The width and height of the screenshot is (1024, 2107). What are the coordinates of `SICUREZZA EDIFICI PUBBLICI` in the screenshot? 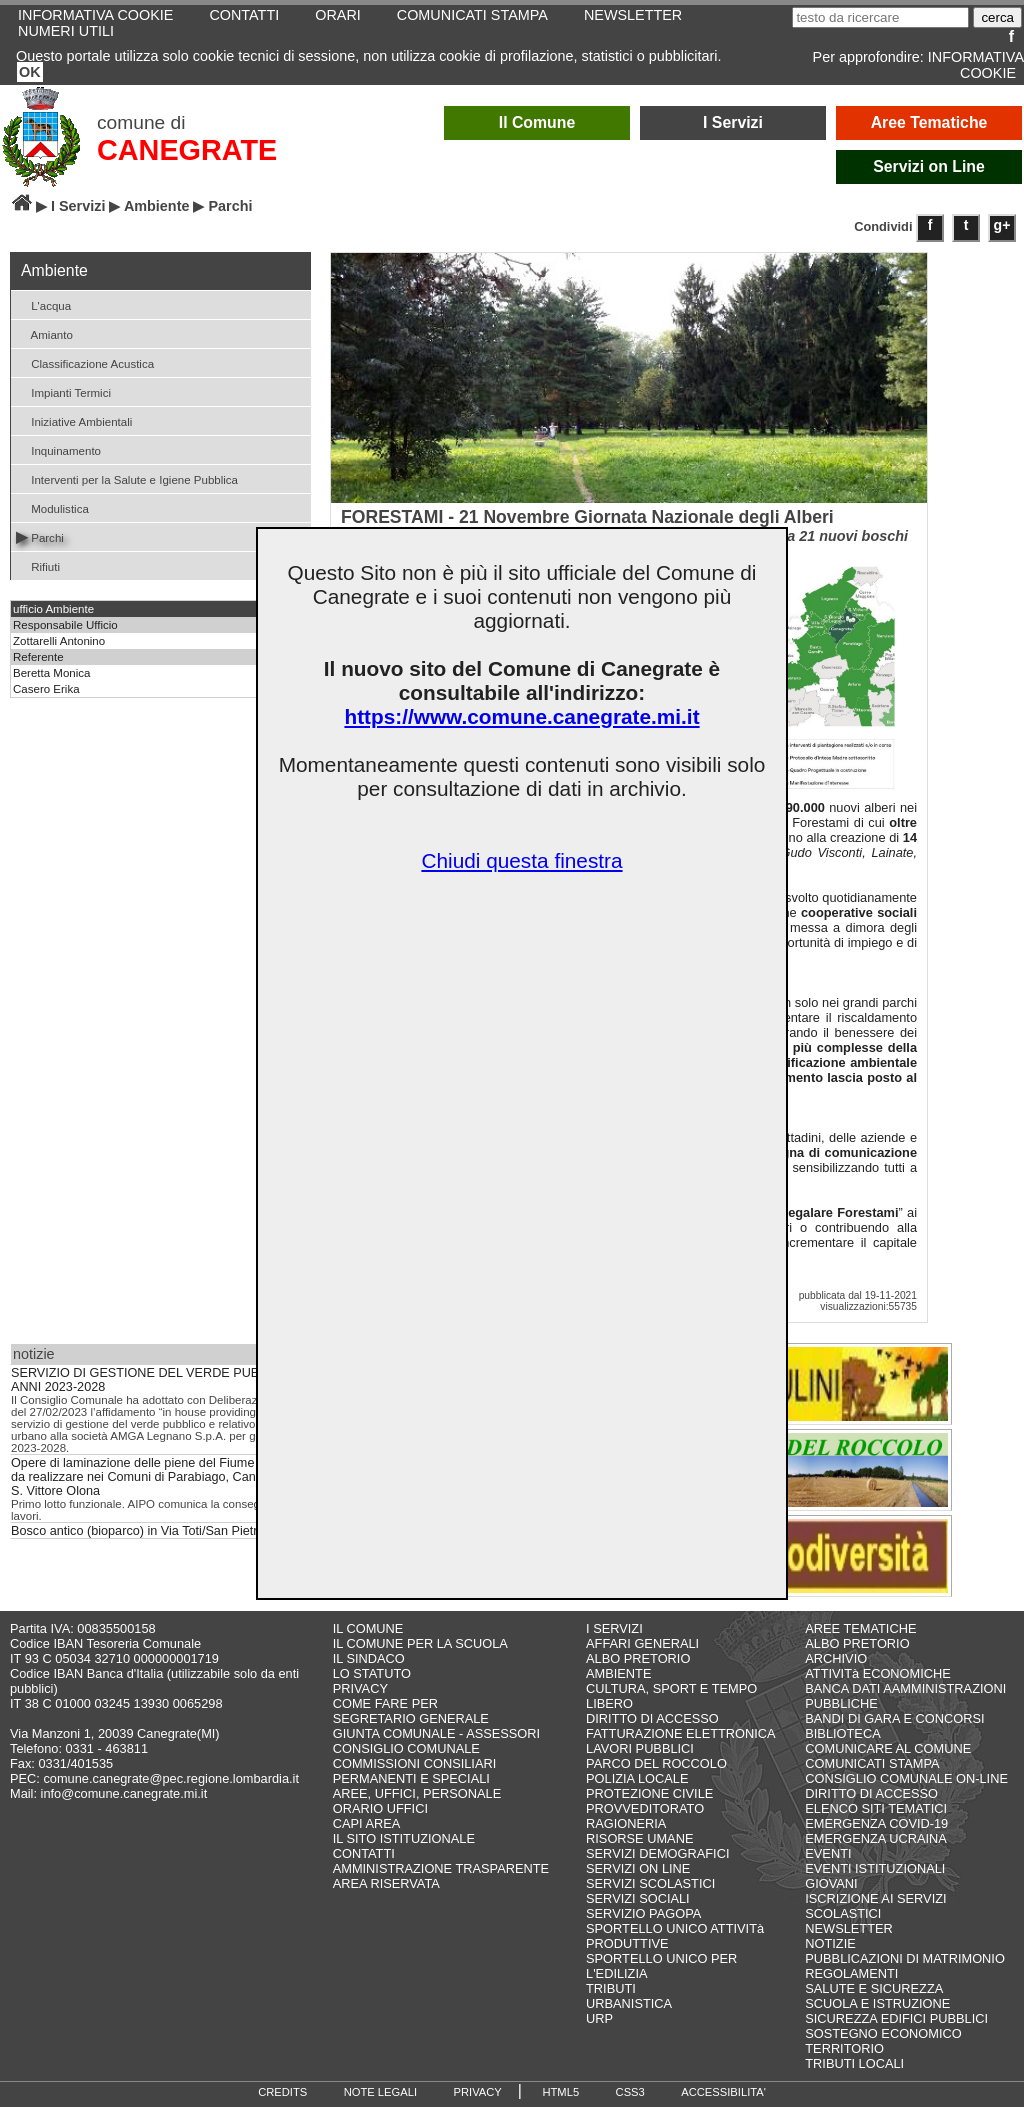 It's located at (896, 2018).